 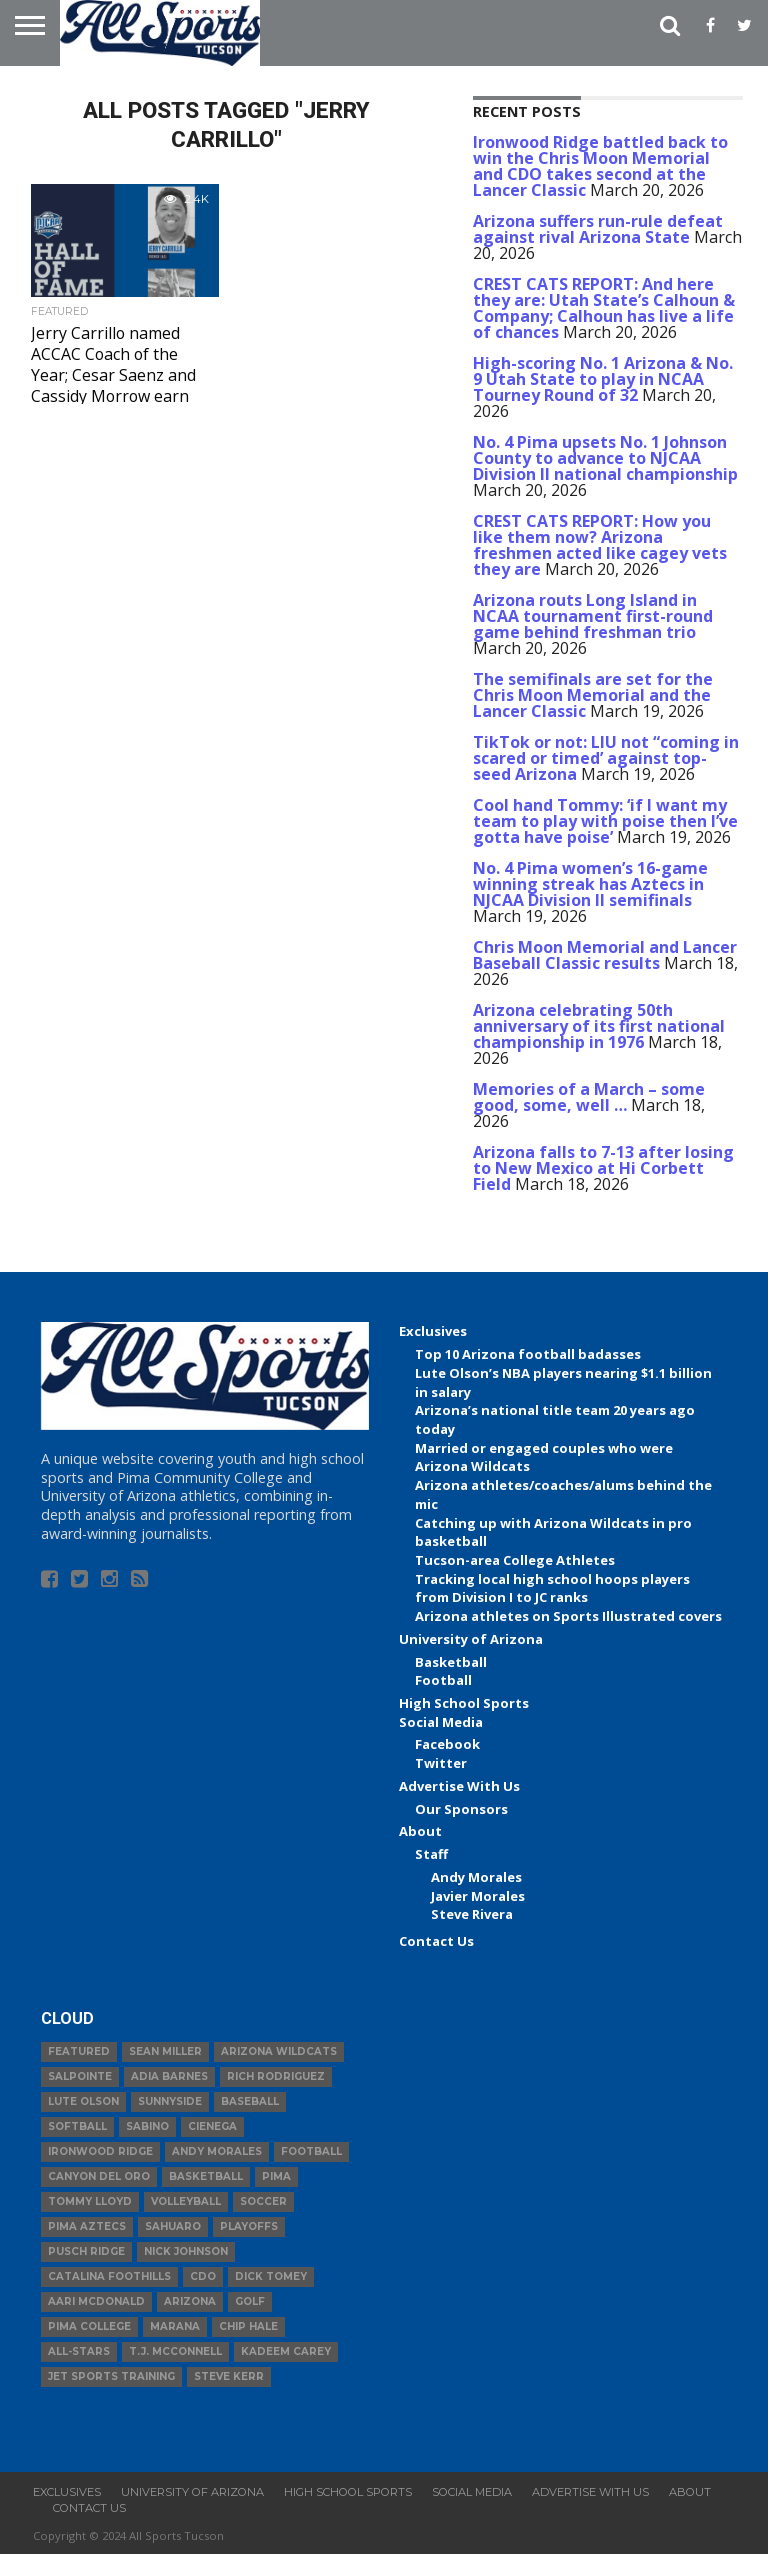 What do you see at coordinates (528, 1354) in the screenshot?
I see `Top 10 Arizona football badasses` at bounding box center [528, 1354].